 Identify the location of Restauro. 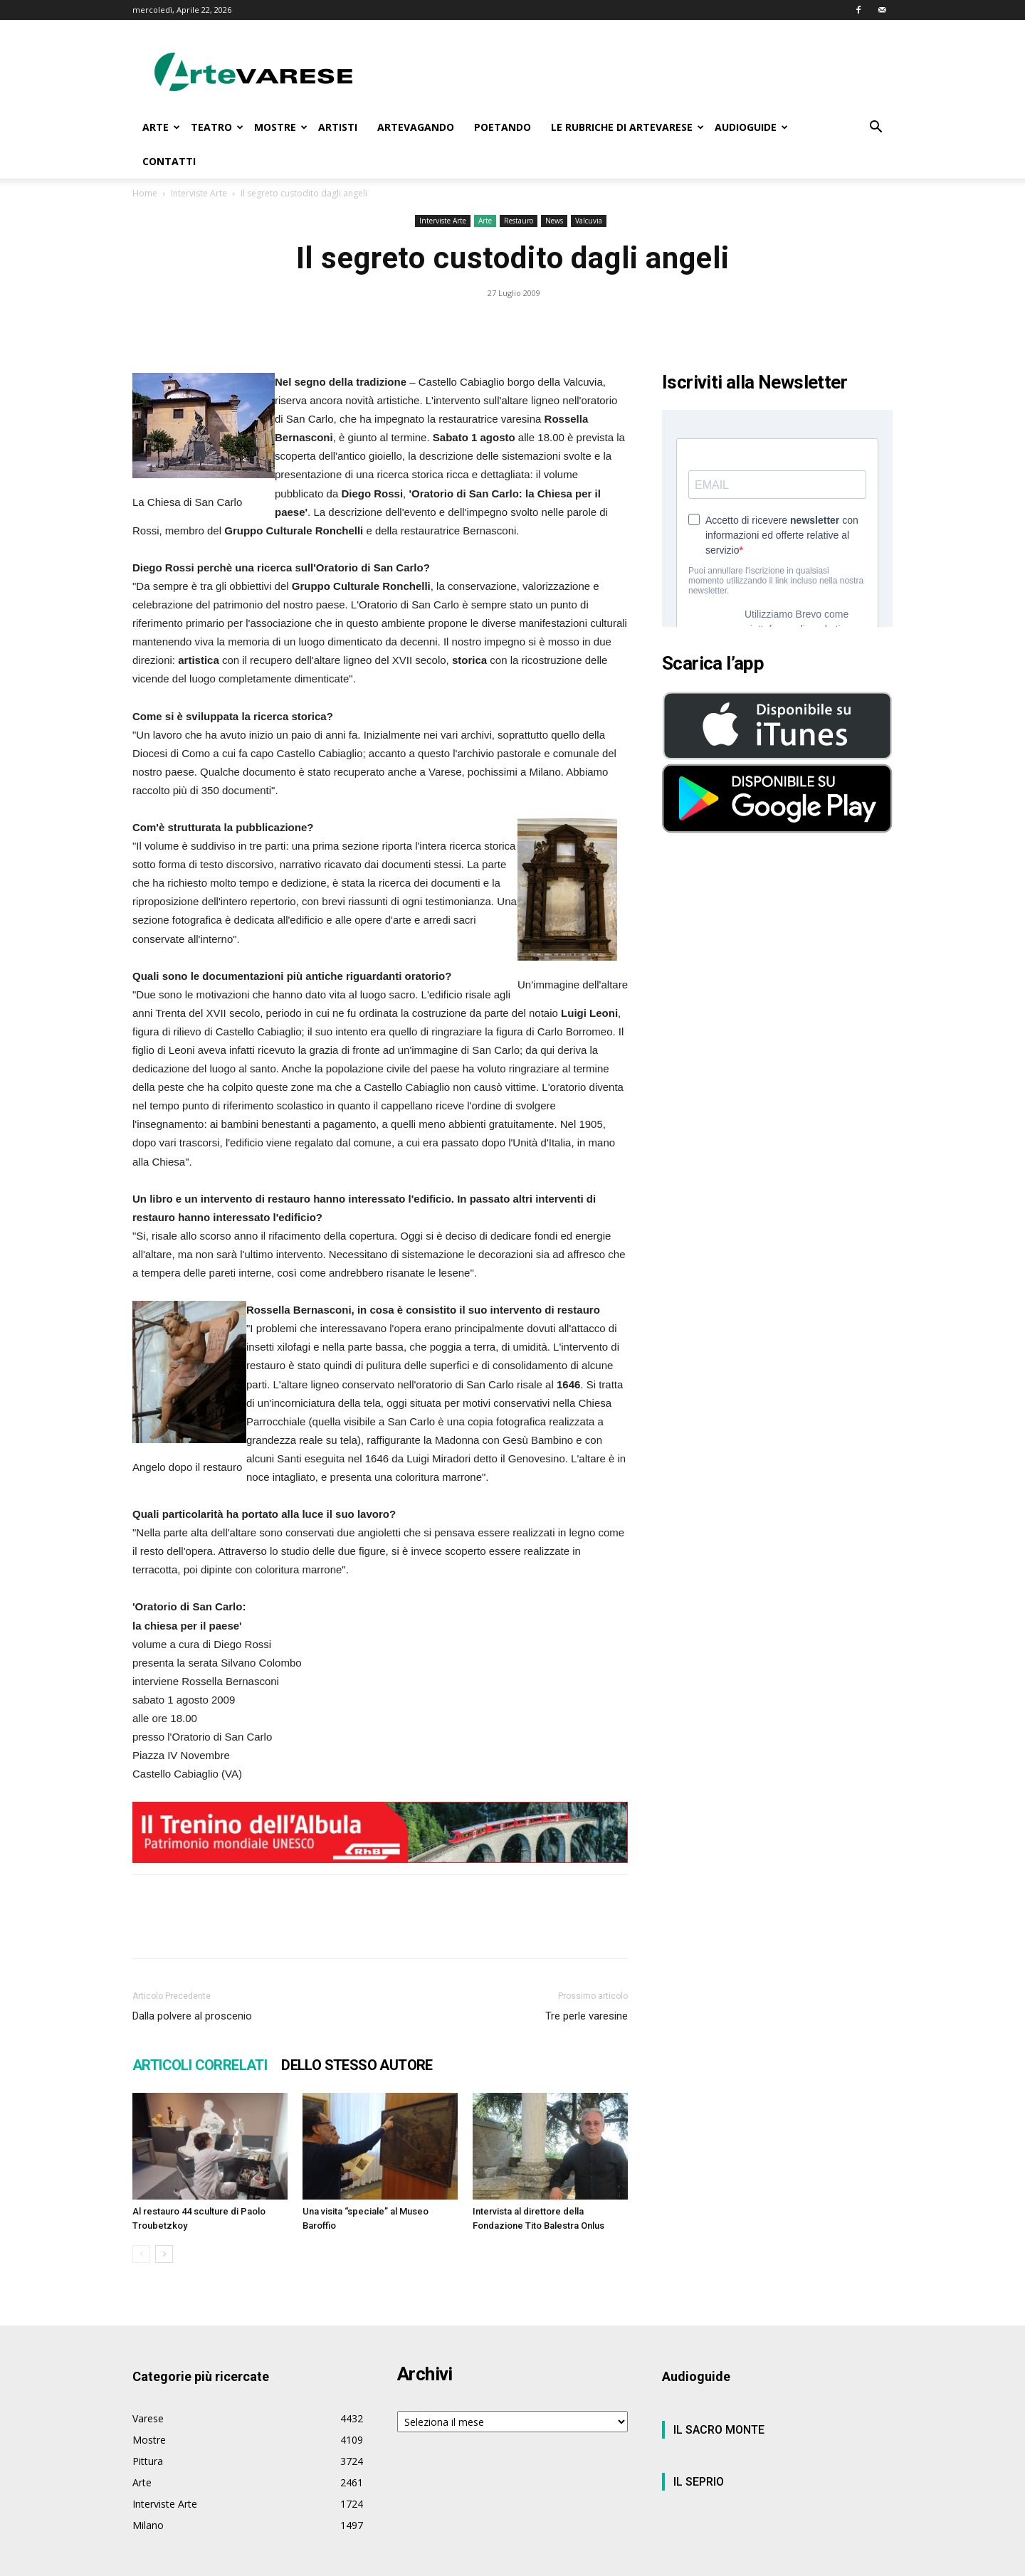
(518, 221).